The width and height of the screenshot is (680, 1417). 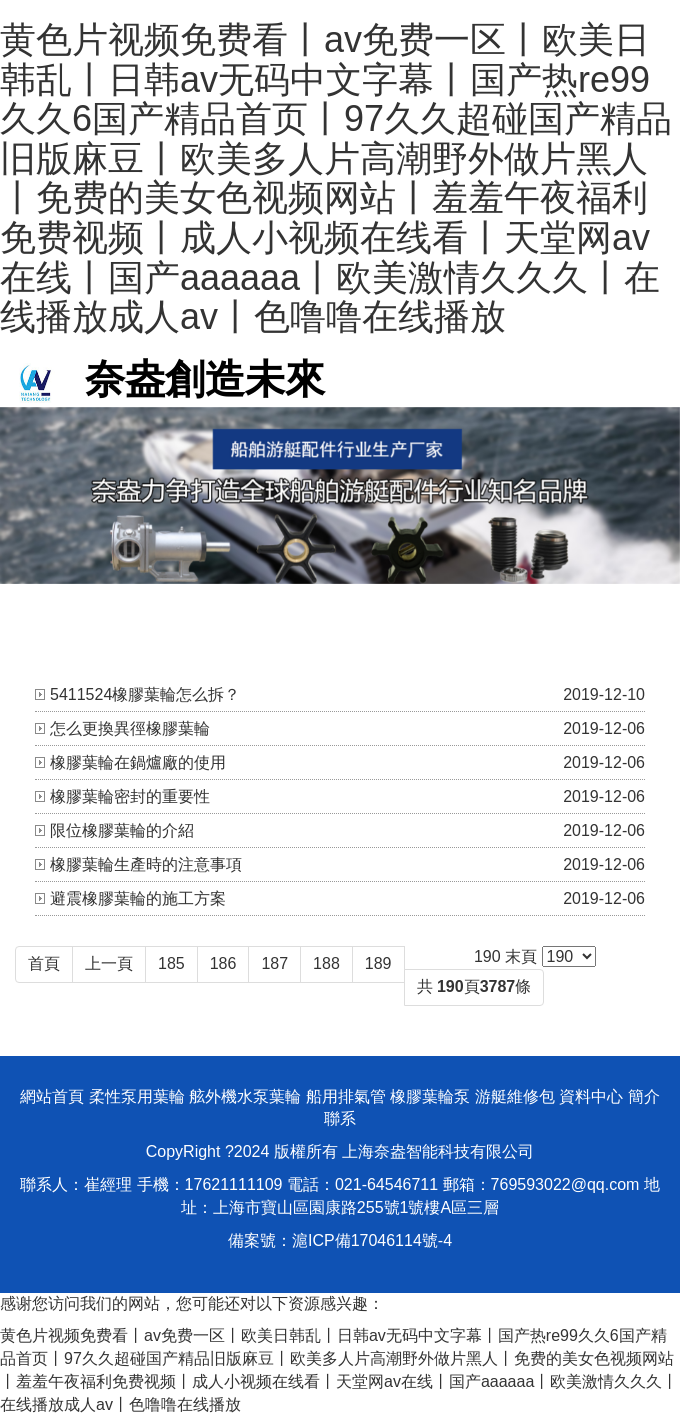 What do you see at coordinates (109, 963) in the screenshot?
I see `上一頁` at bounding box center [109, 963].